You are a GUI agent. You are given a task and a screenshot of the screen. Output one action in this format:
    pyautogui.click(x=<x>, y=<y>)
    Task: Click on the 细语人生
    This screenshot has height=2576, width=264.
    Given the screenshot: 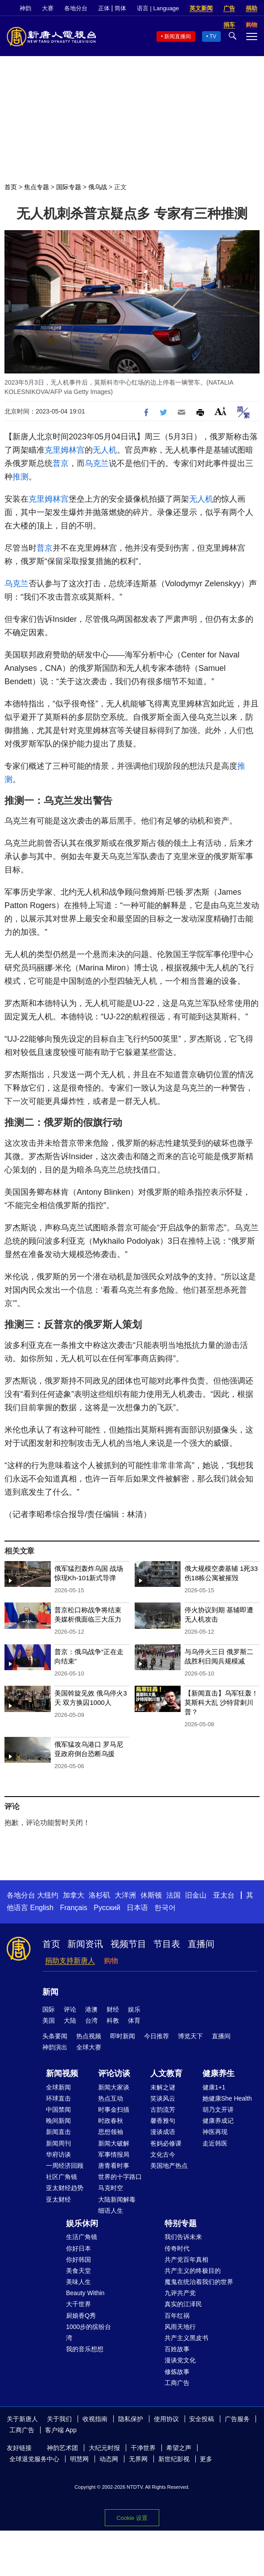 What is the action you would take?
    pyautogui.click(x=110, y=2210)
    